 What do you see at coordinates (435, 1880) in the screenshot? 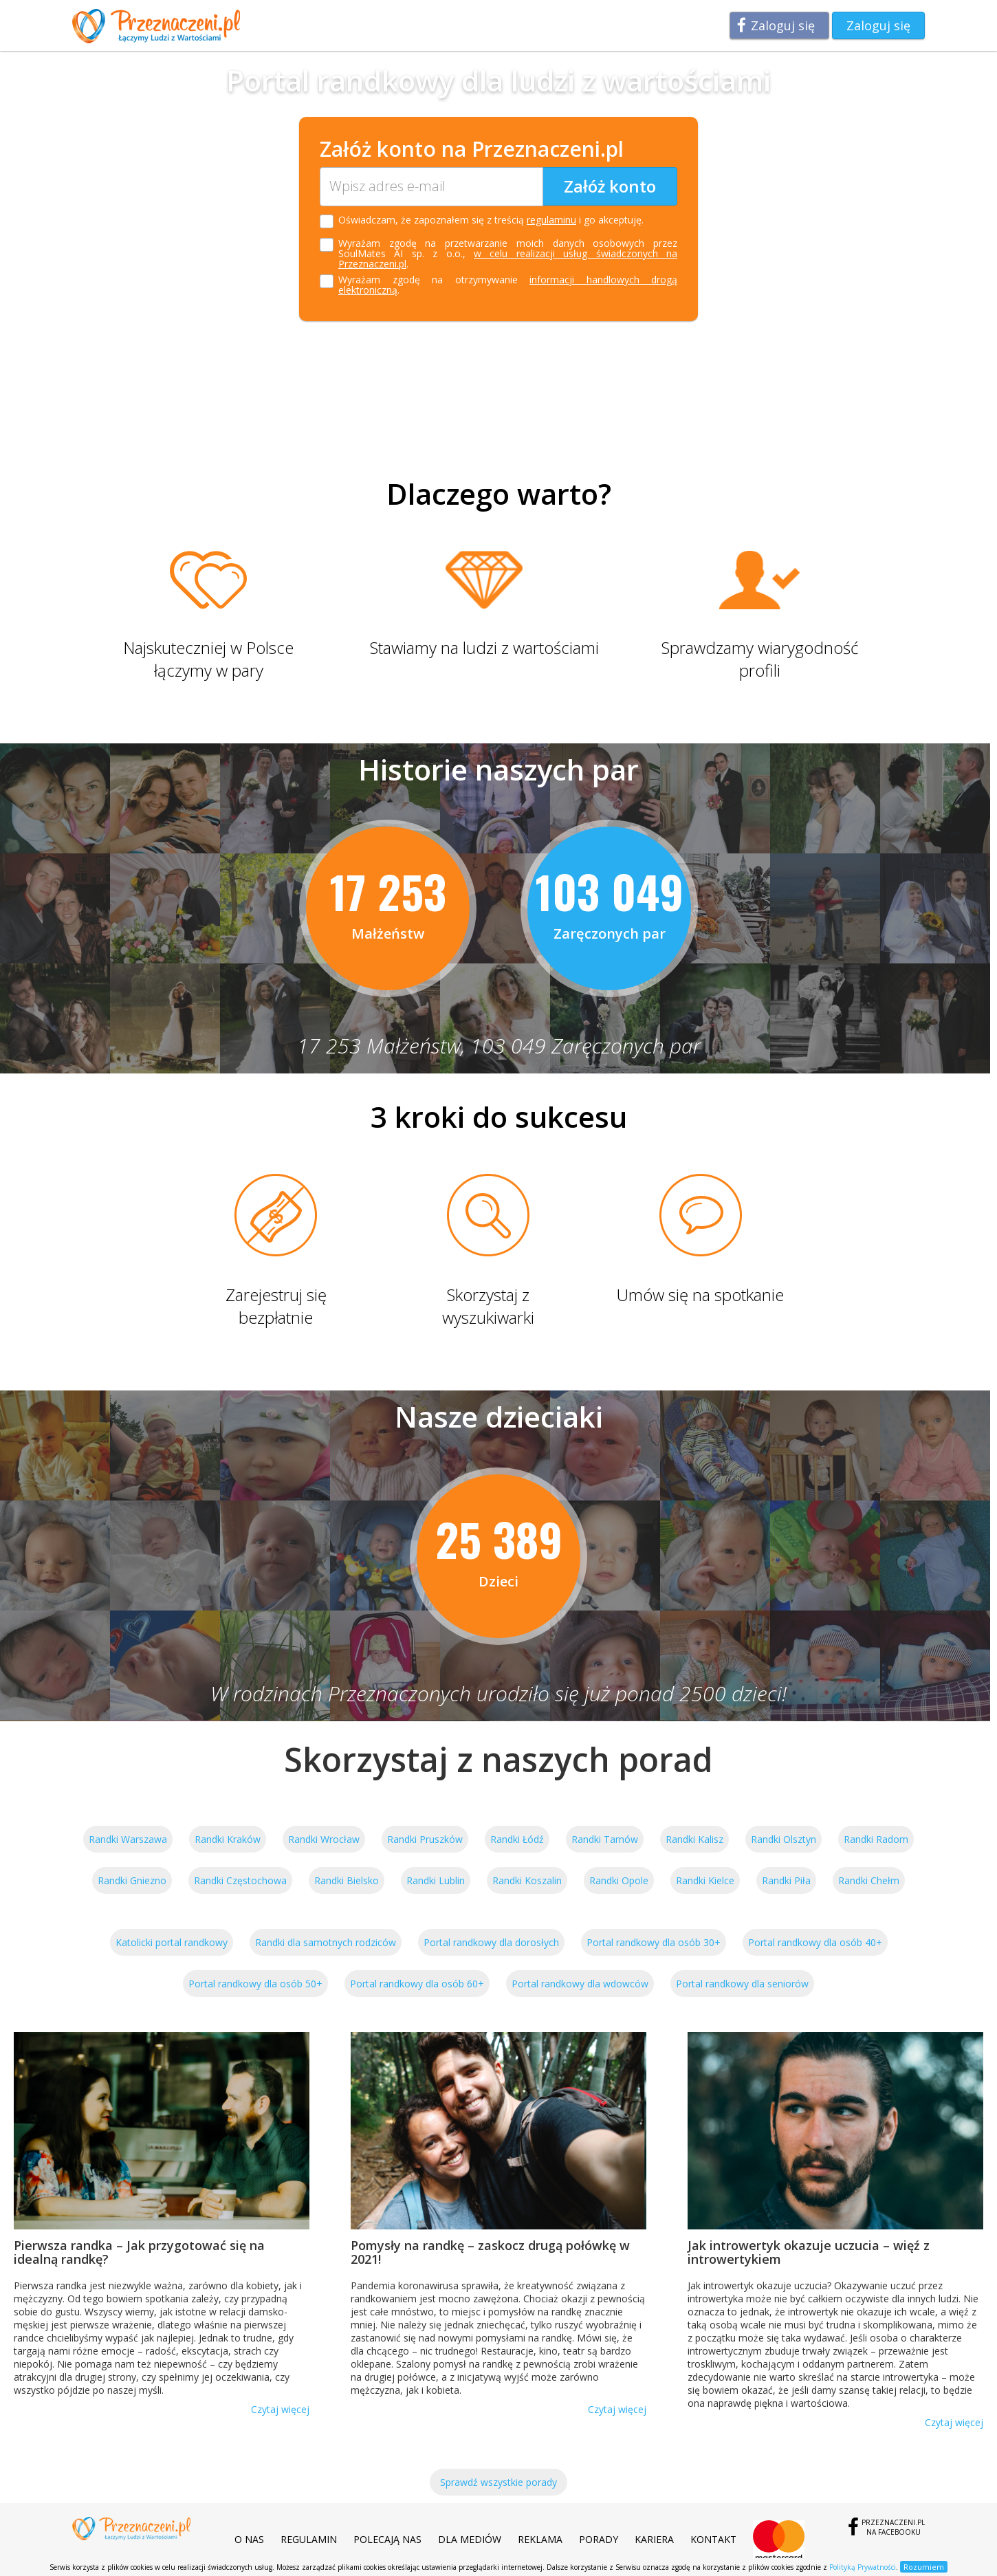
I see `Randki Lublin` at bounding box center [435, 1880].